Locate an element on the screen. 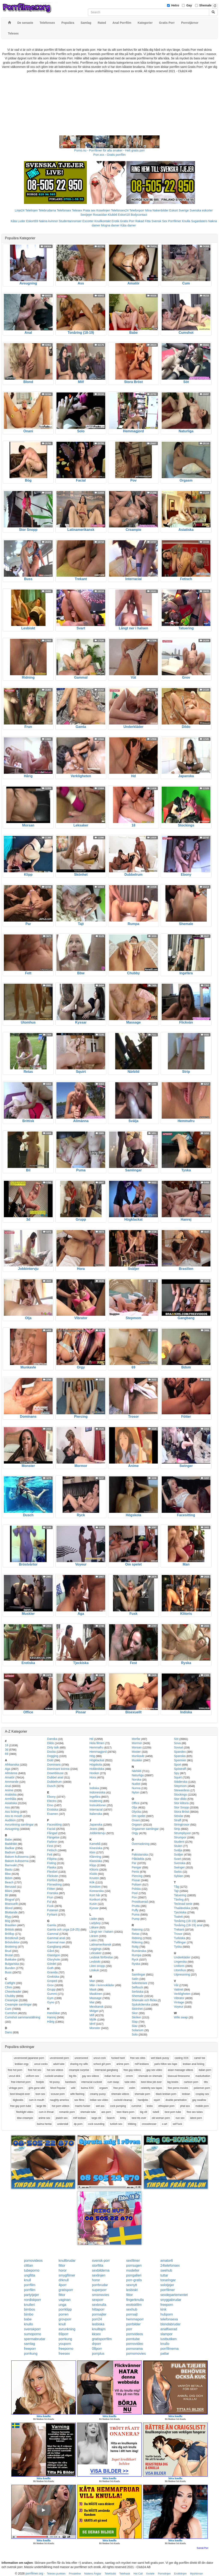 The image size is (219, 2576). porrsajt is located at coordinates (132, 2314).